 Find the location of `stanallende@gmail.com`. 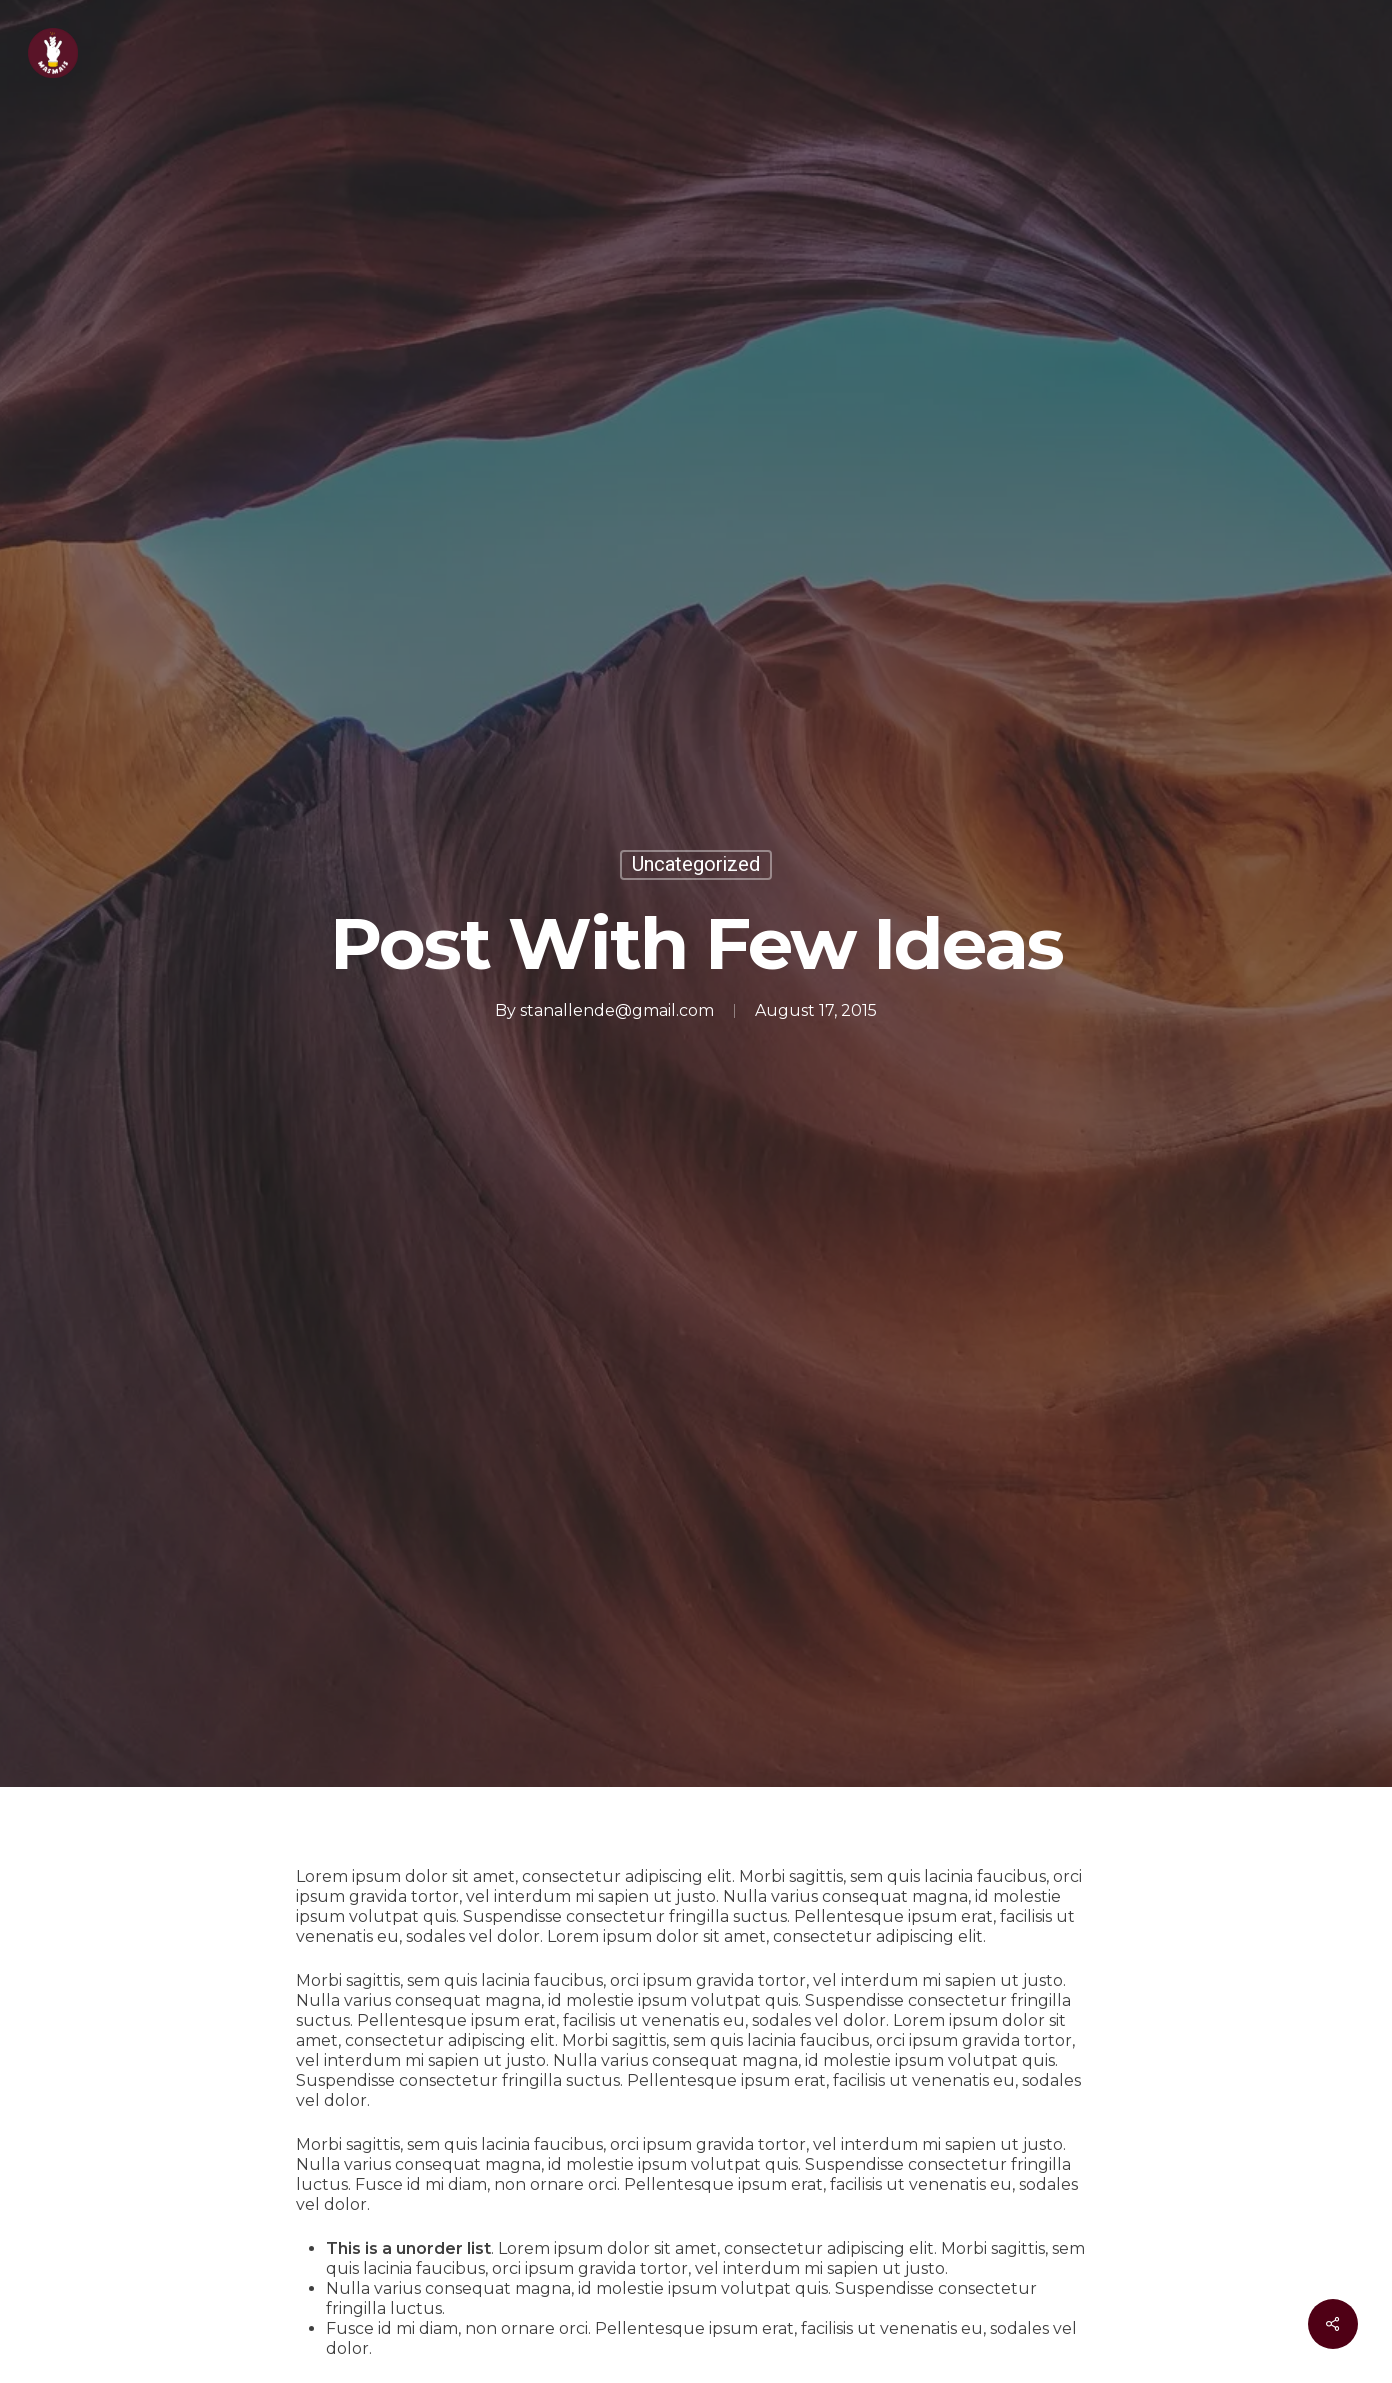

stanallende@gmail.com is located at coordinates (617, 1010).